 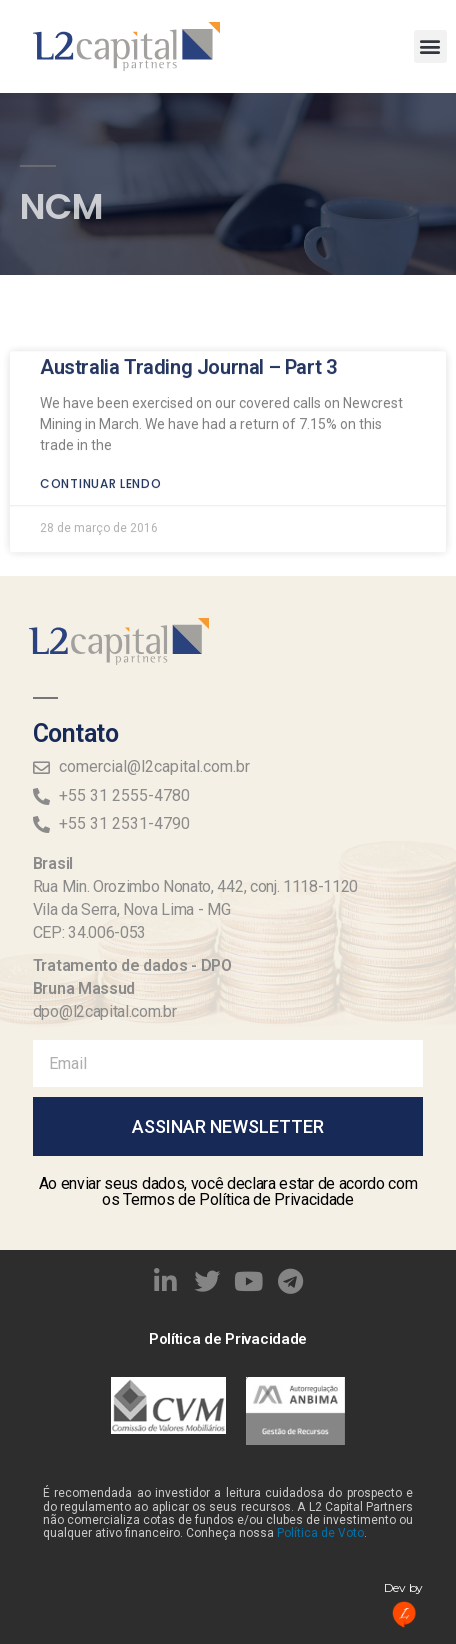 I want to click on Continuar lendo [Read more about Australia Trading Journal – Part 3], so click(x=101, y=463).